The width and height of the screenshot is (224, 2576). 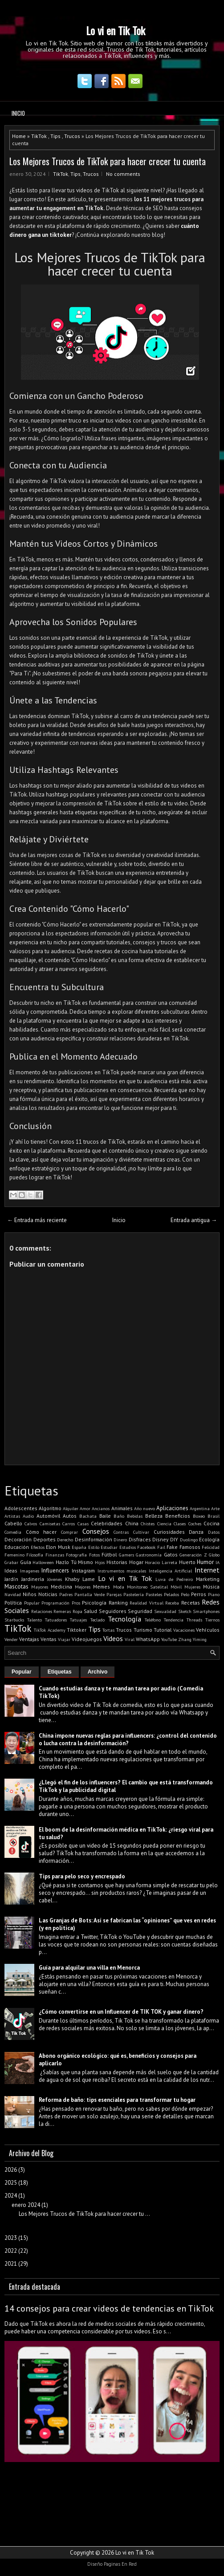 What do you see at coordinates (121, 1532) in the screenshot?
I see `Contras` at bounding box center [121, 1532].